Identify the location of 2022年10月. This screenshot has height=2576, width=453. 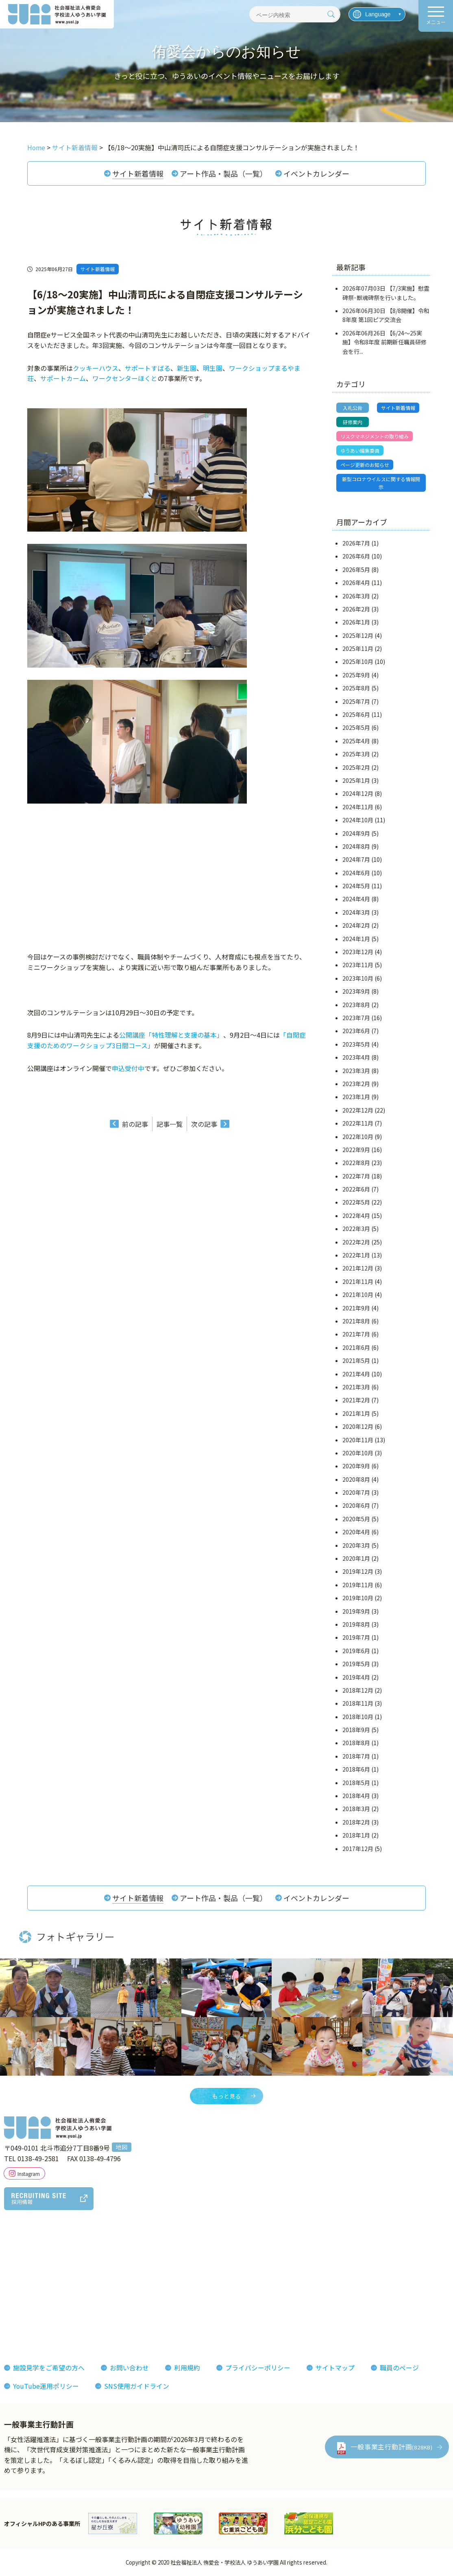
(357, 1137).